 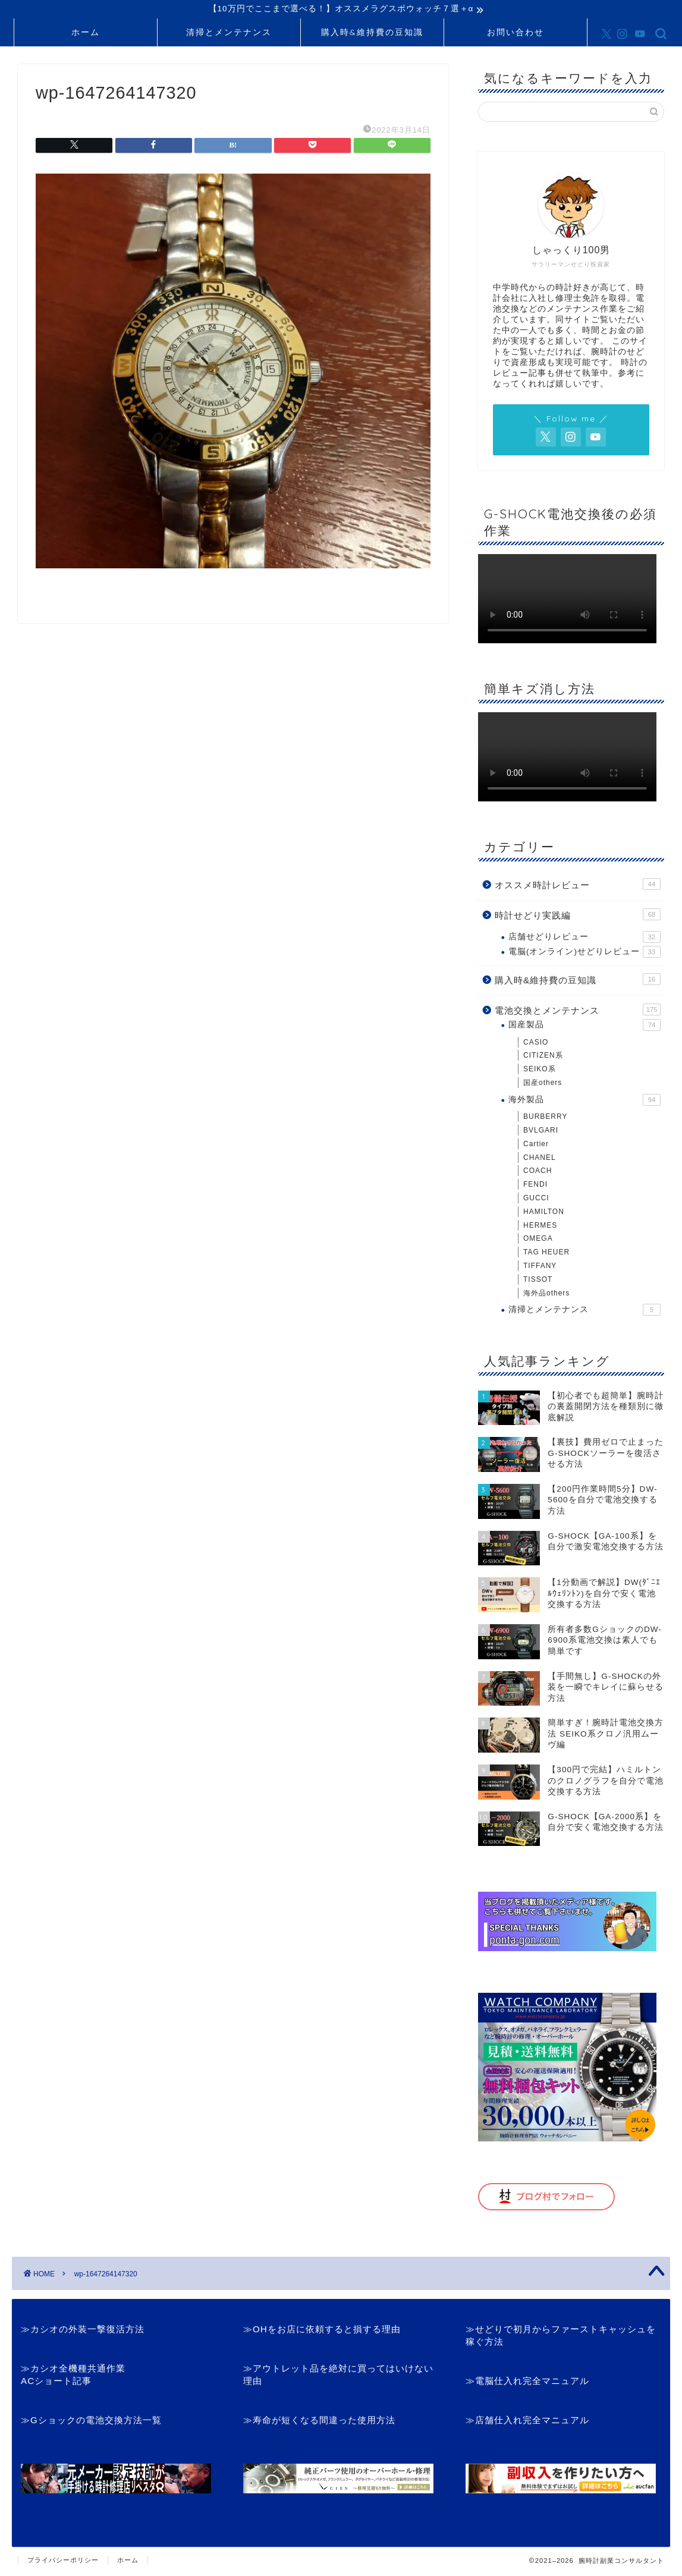 I want to click on プライバシーポリシー, so click(x=63, y=2561).